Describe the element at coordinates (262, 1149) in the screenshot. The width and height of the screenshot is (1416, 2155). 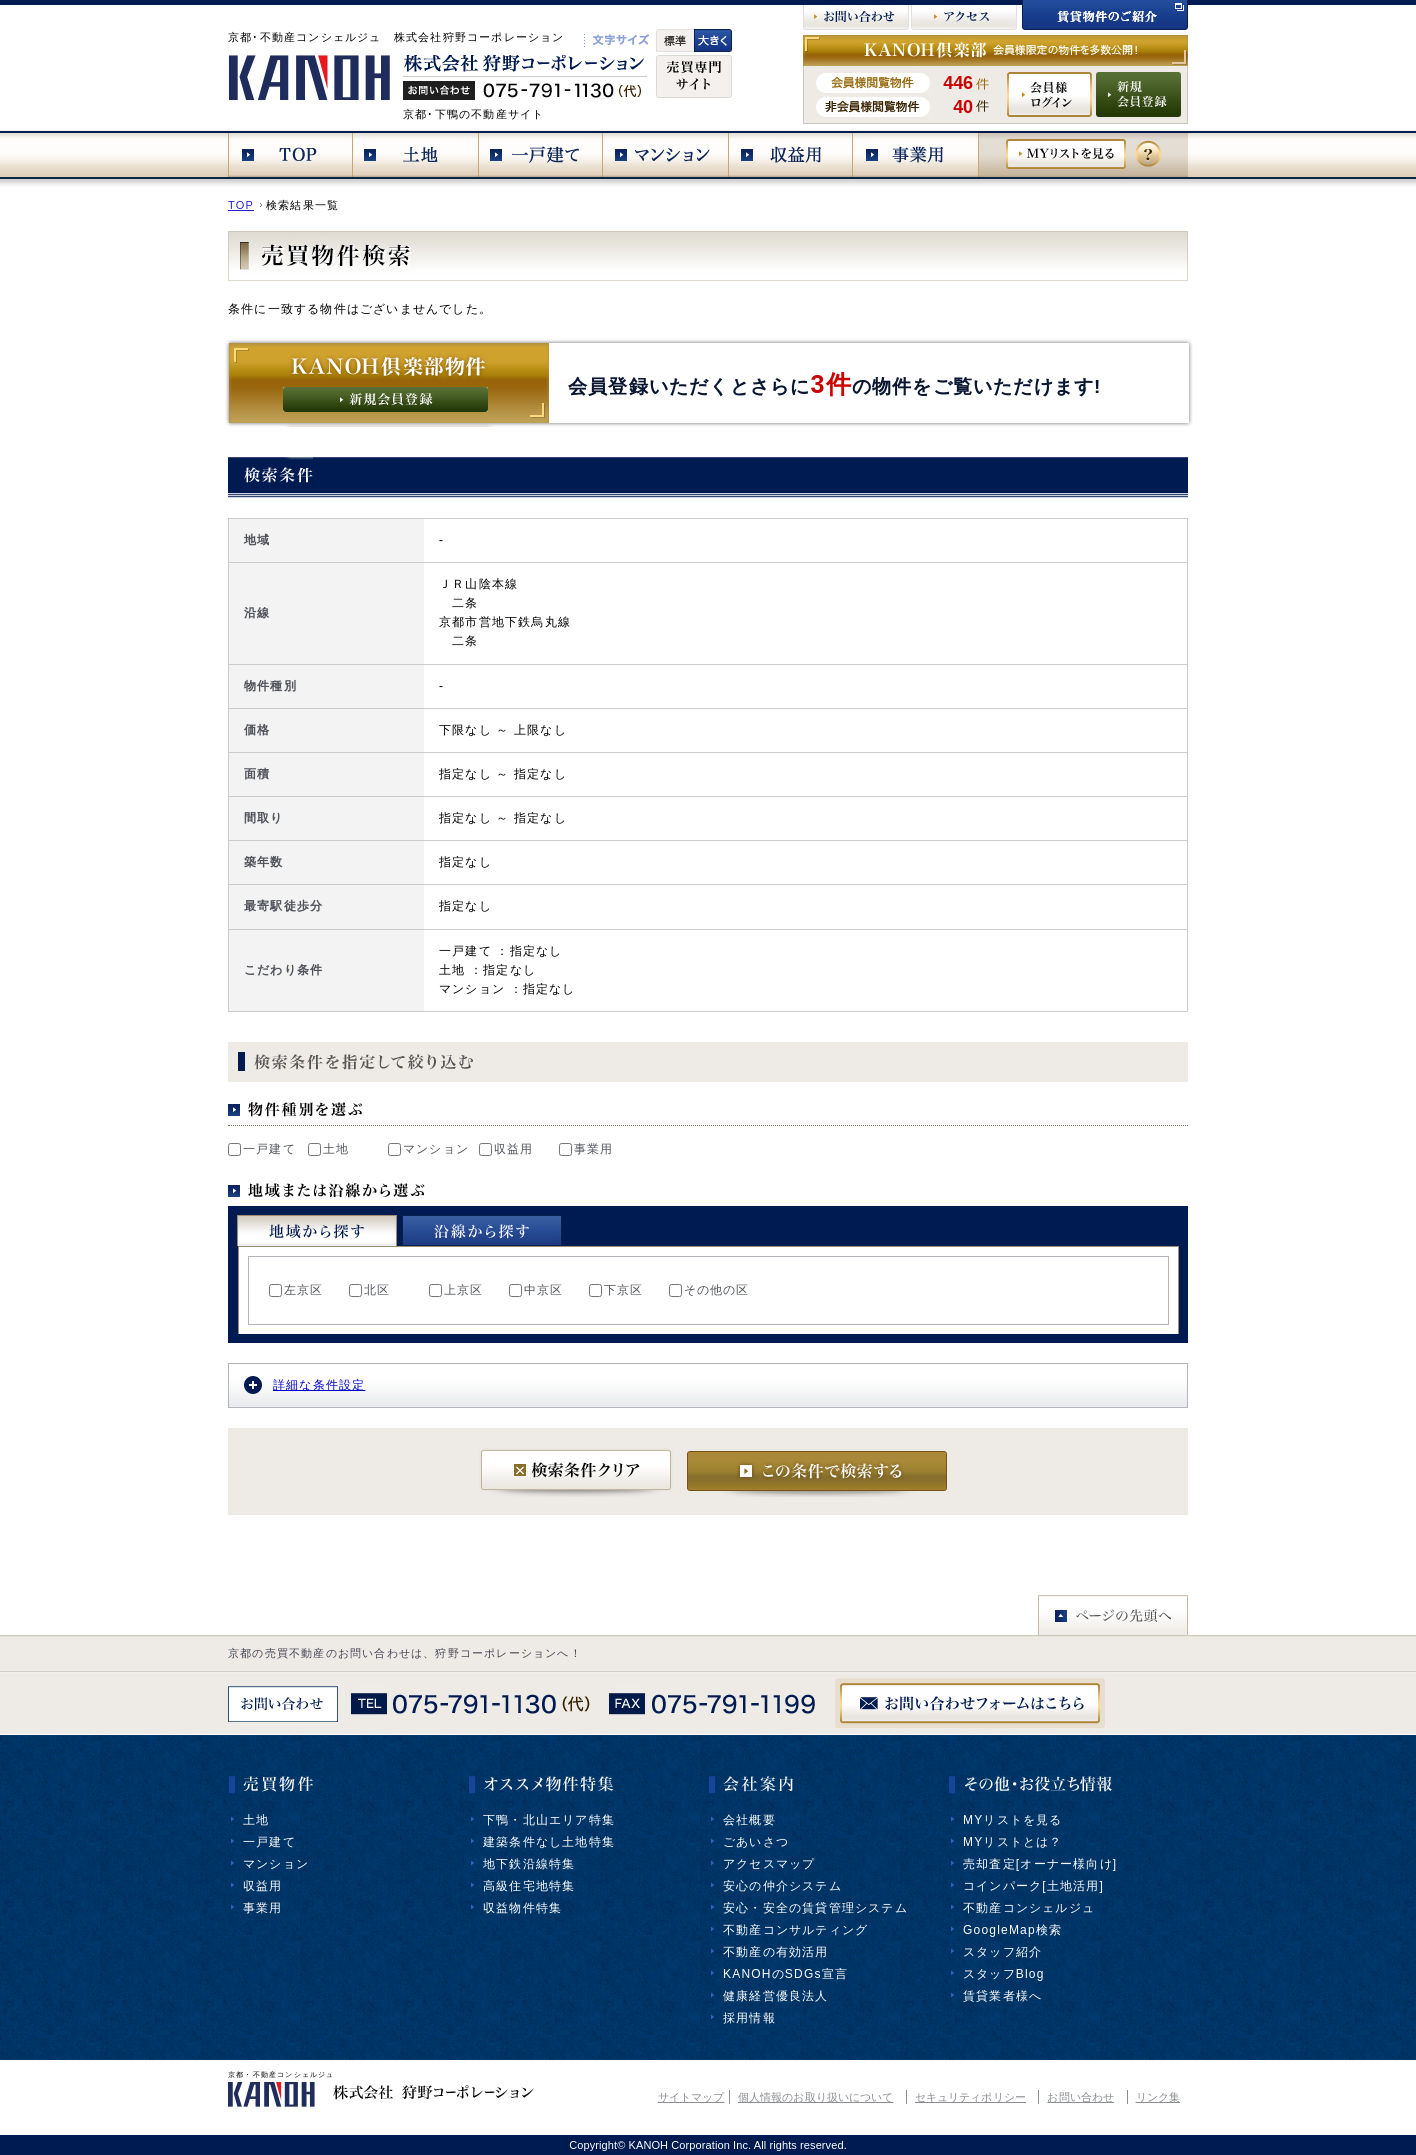
I see `一戸建て` at that location.